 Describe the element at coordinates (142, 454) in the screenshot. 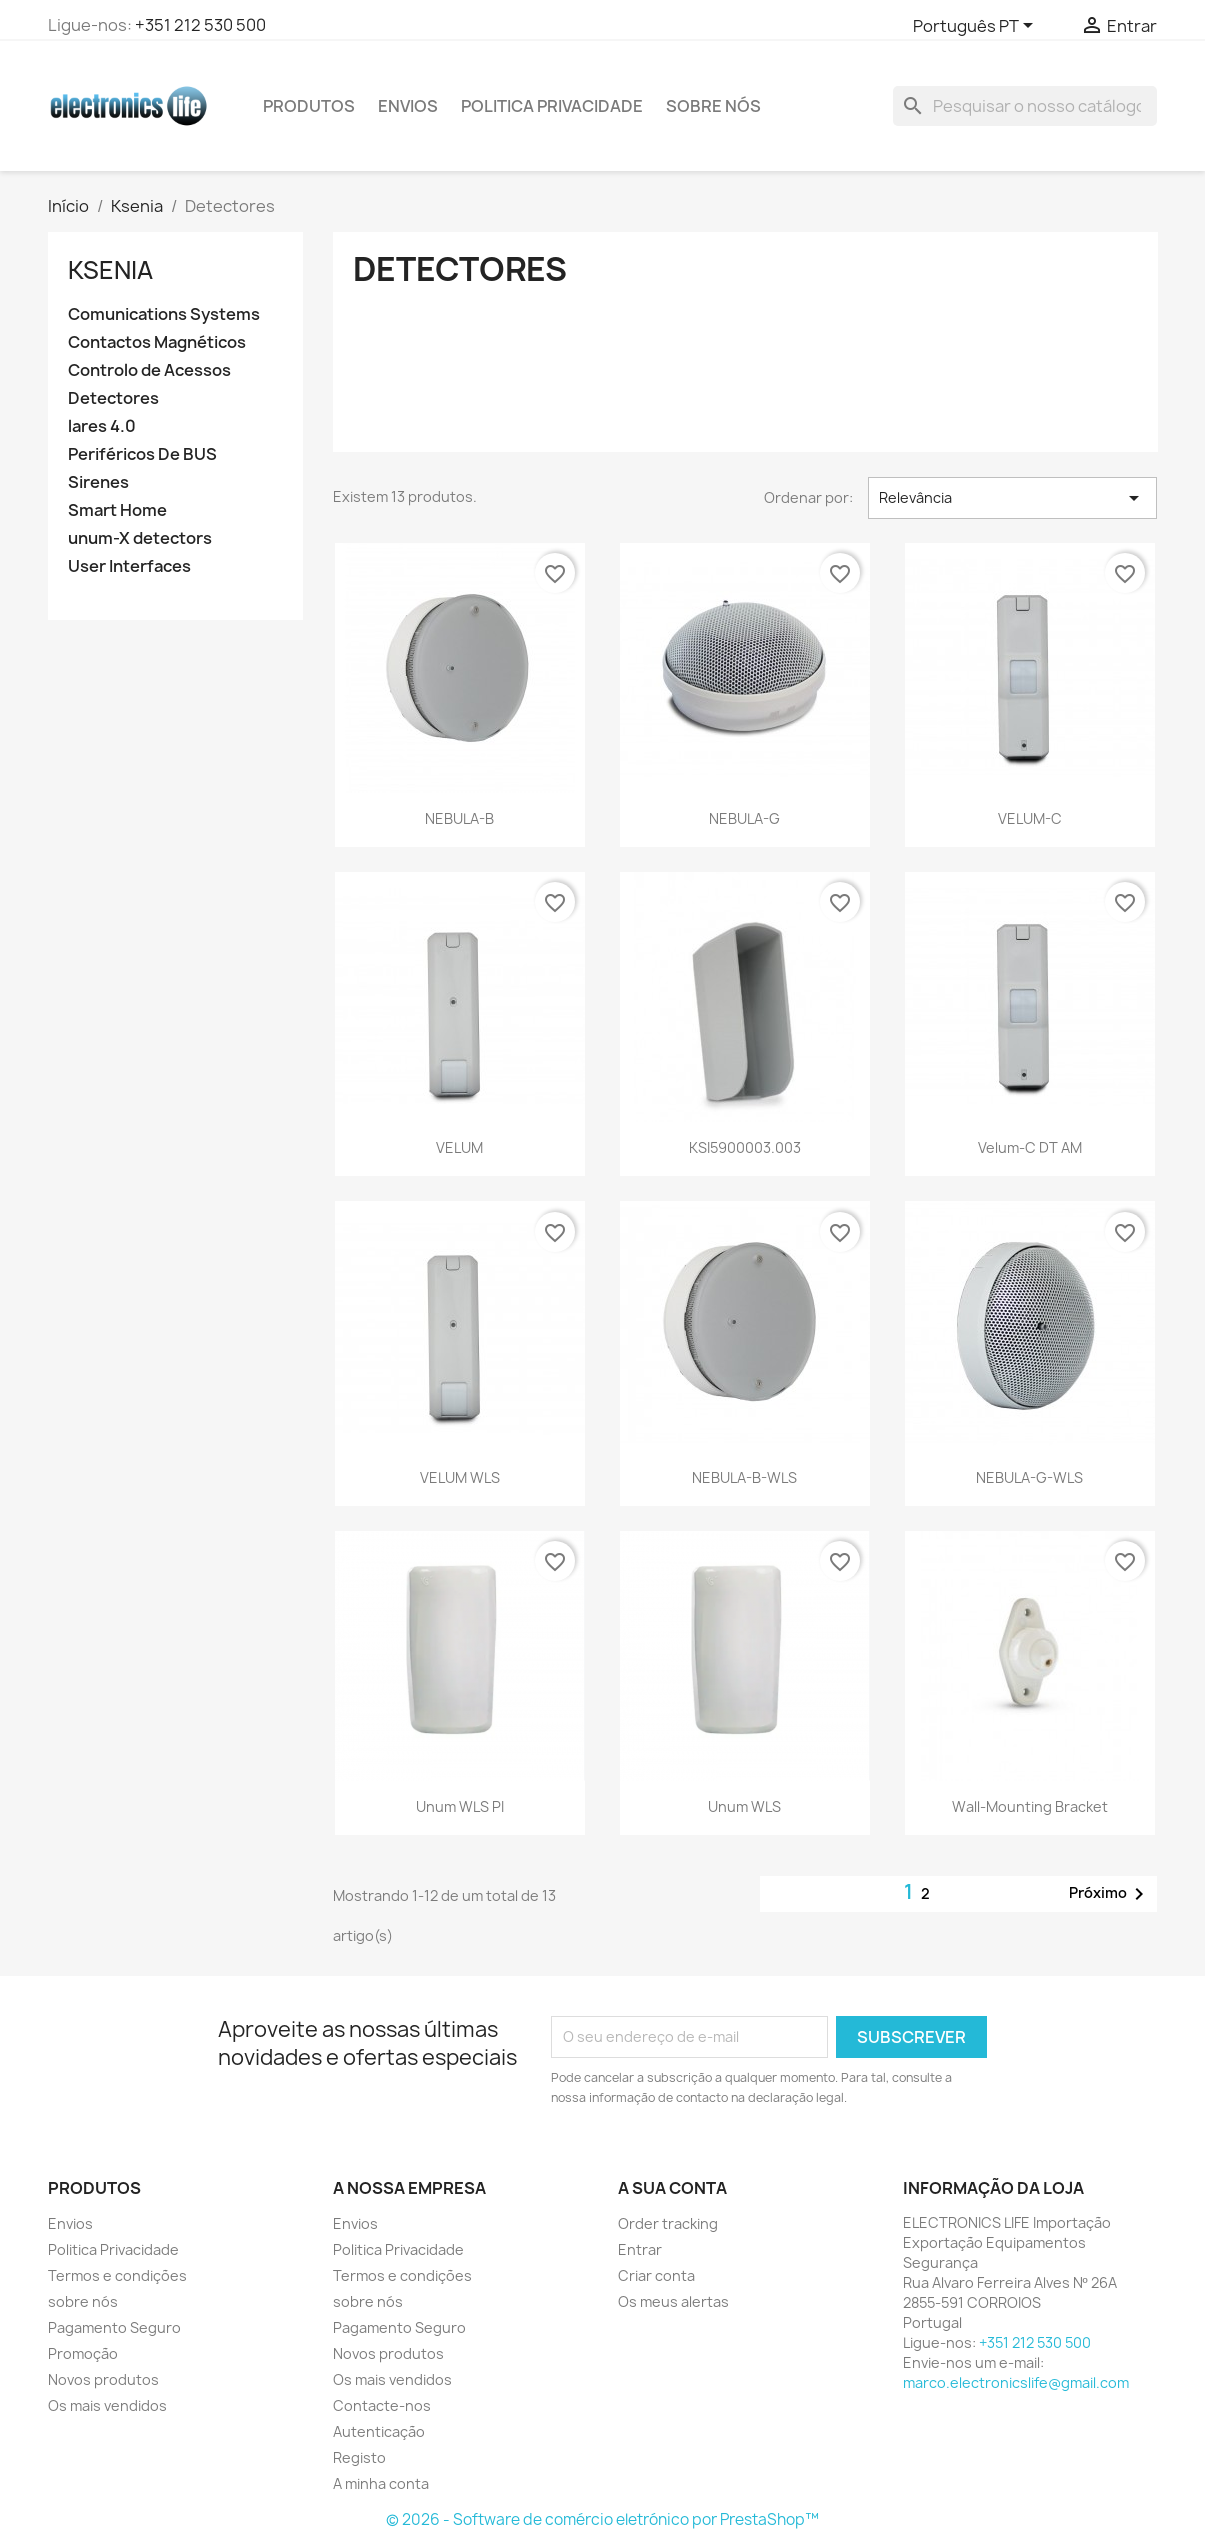

I see `Periféricos De BUS` at that location.